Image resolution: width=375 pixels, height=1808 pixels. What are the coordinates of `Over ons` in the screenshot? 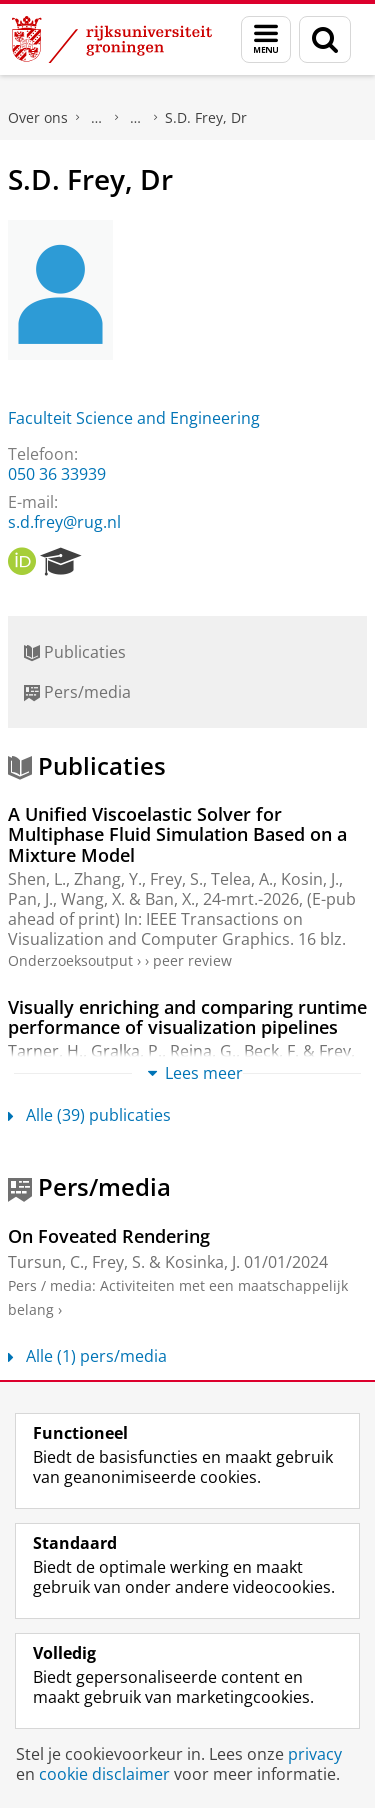 It's located at (38, 117).